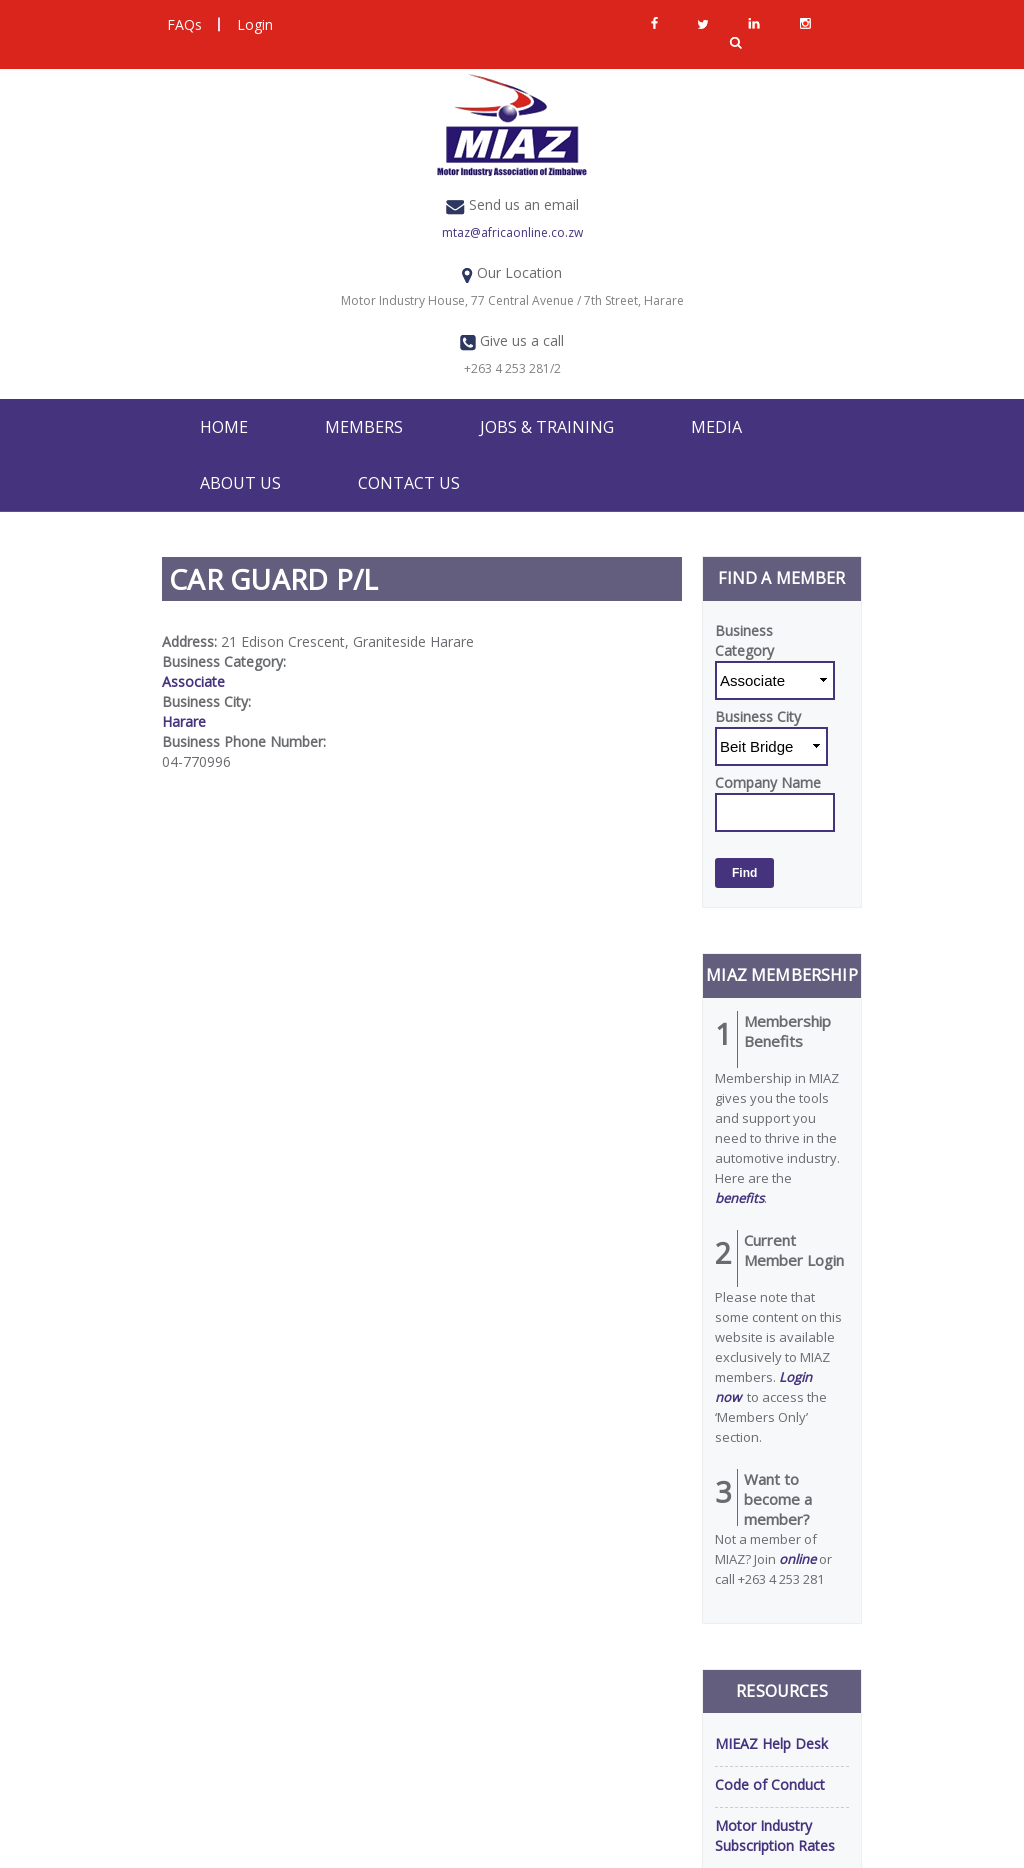 Image resolution: width=1024 pixels, height=1868 pixels. What do you see at coordinates (716, 427) in the screenshot?
I see `Media` at bounding box center [716, 427].